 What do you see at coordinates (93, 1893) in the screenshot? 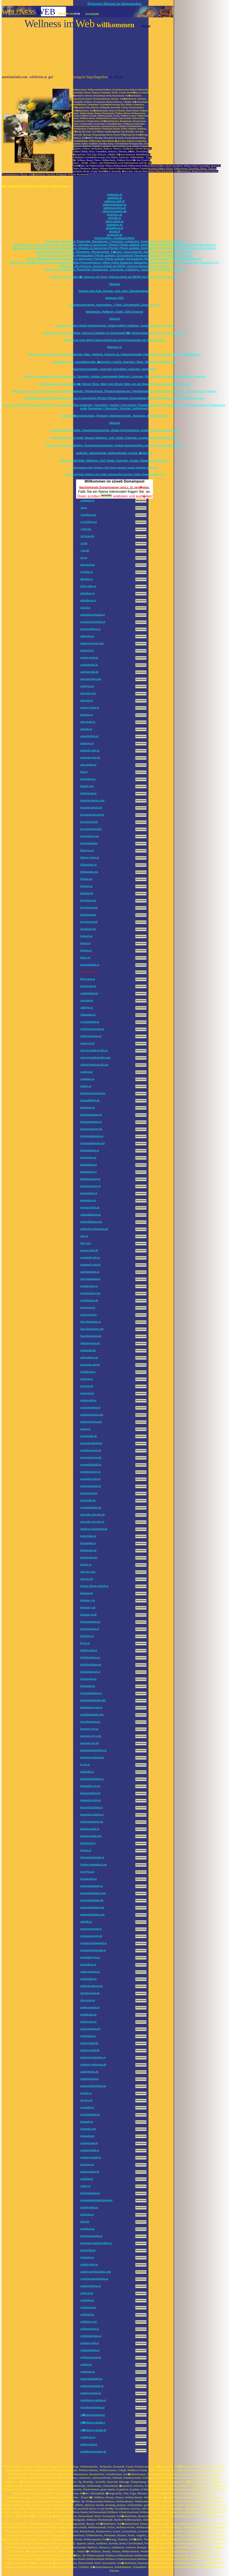
I see `magnetbandagen.com` at bounding box center [93, 1893].